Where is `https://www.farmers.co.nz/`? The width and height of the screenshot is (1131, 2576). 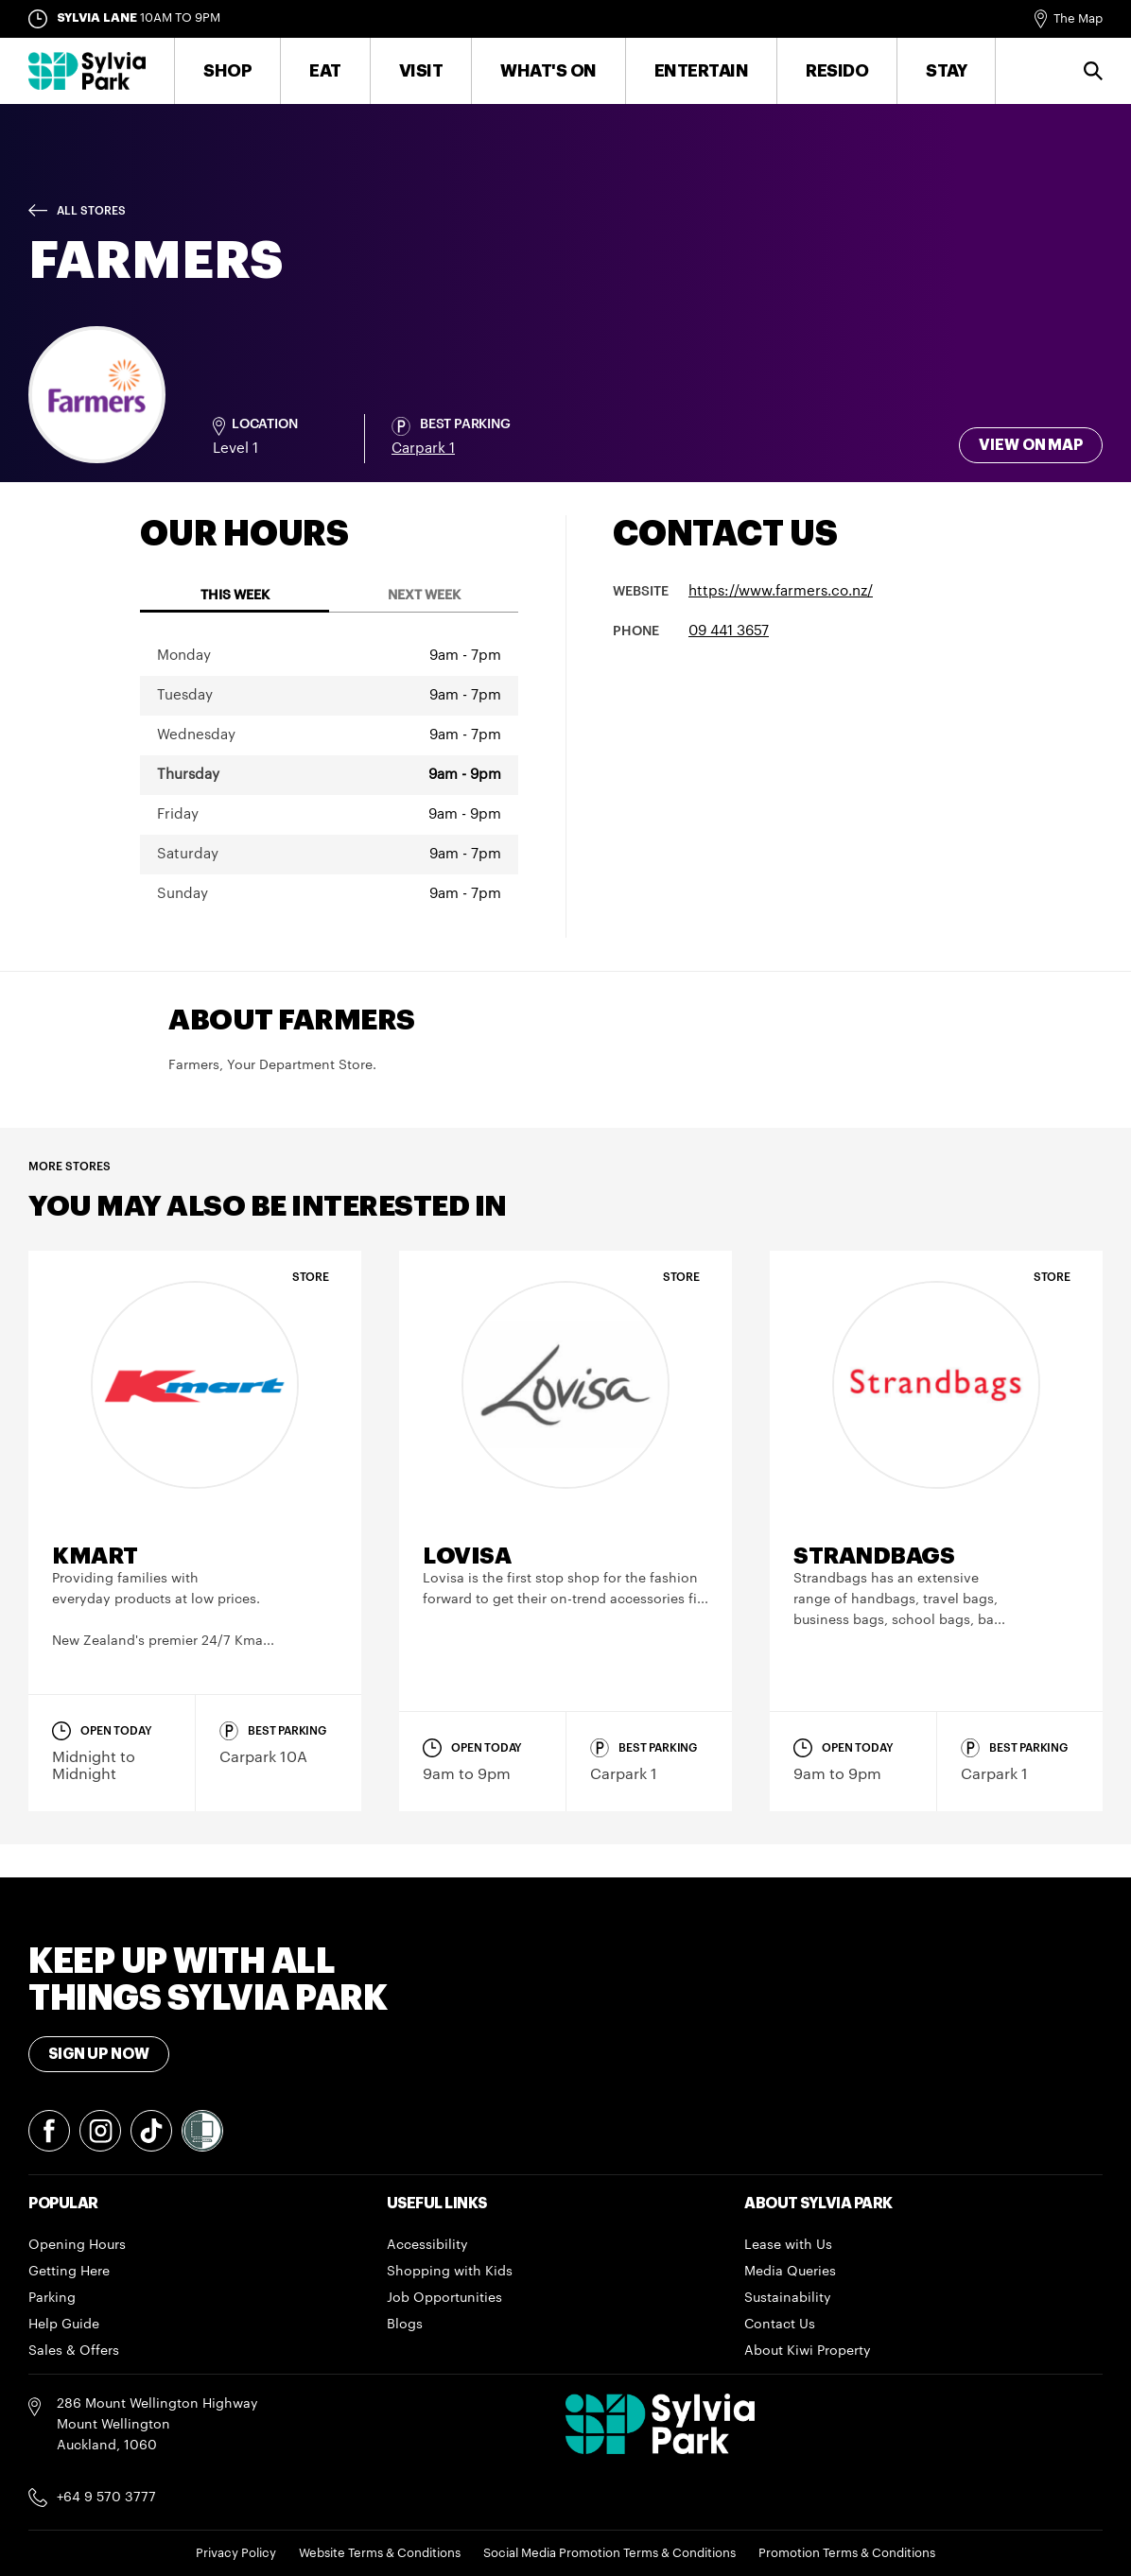 https://www.farmers.co.nz/ is located at coordinates (780, 591).